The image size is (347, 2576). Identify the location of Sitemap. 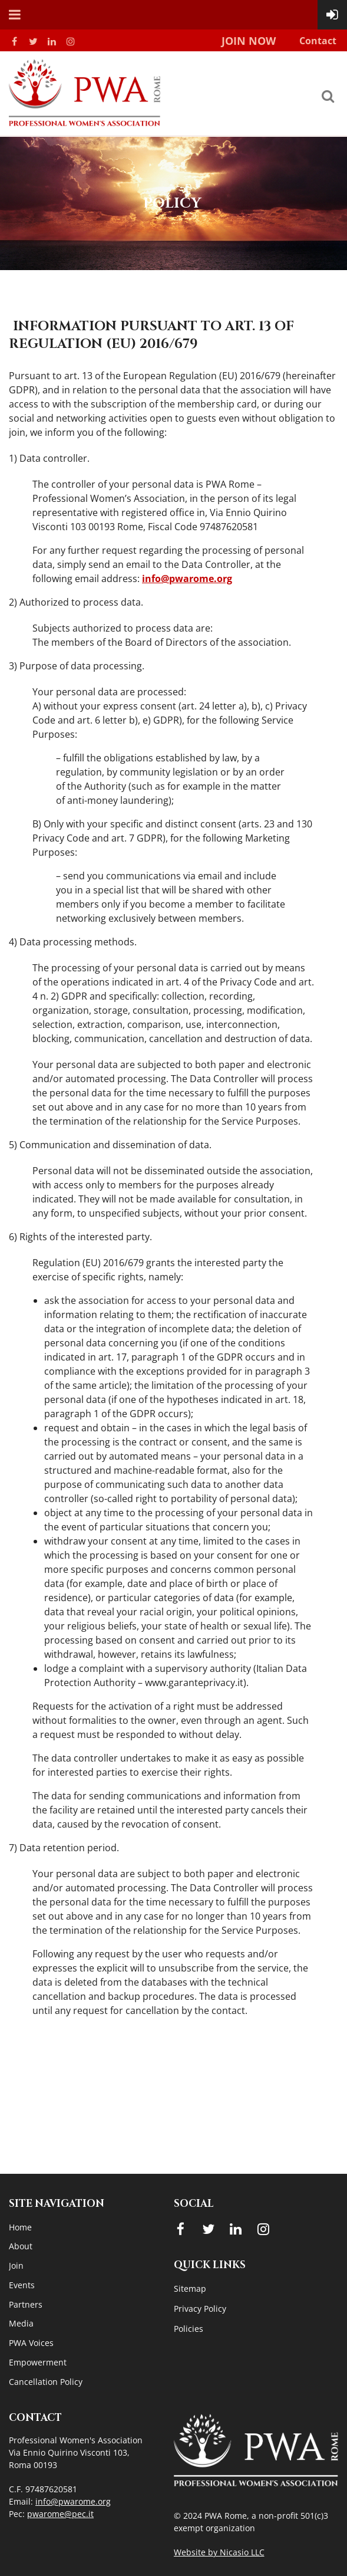
(190, 2288).